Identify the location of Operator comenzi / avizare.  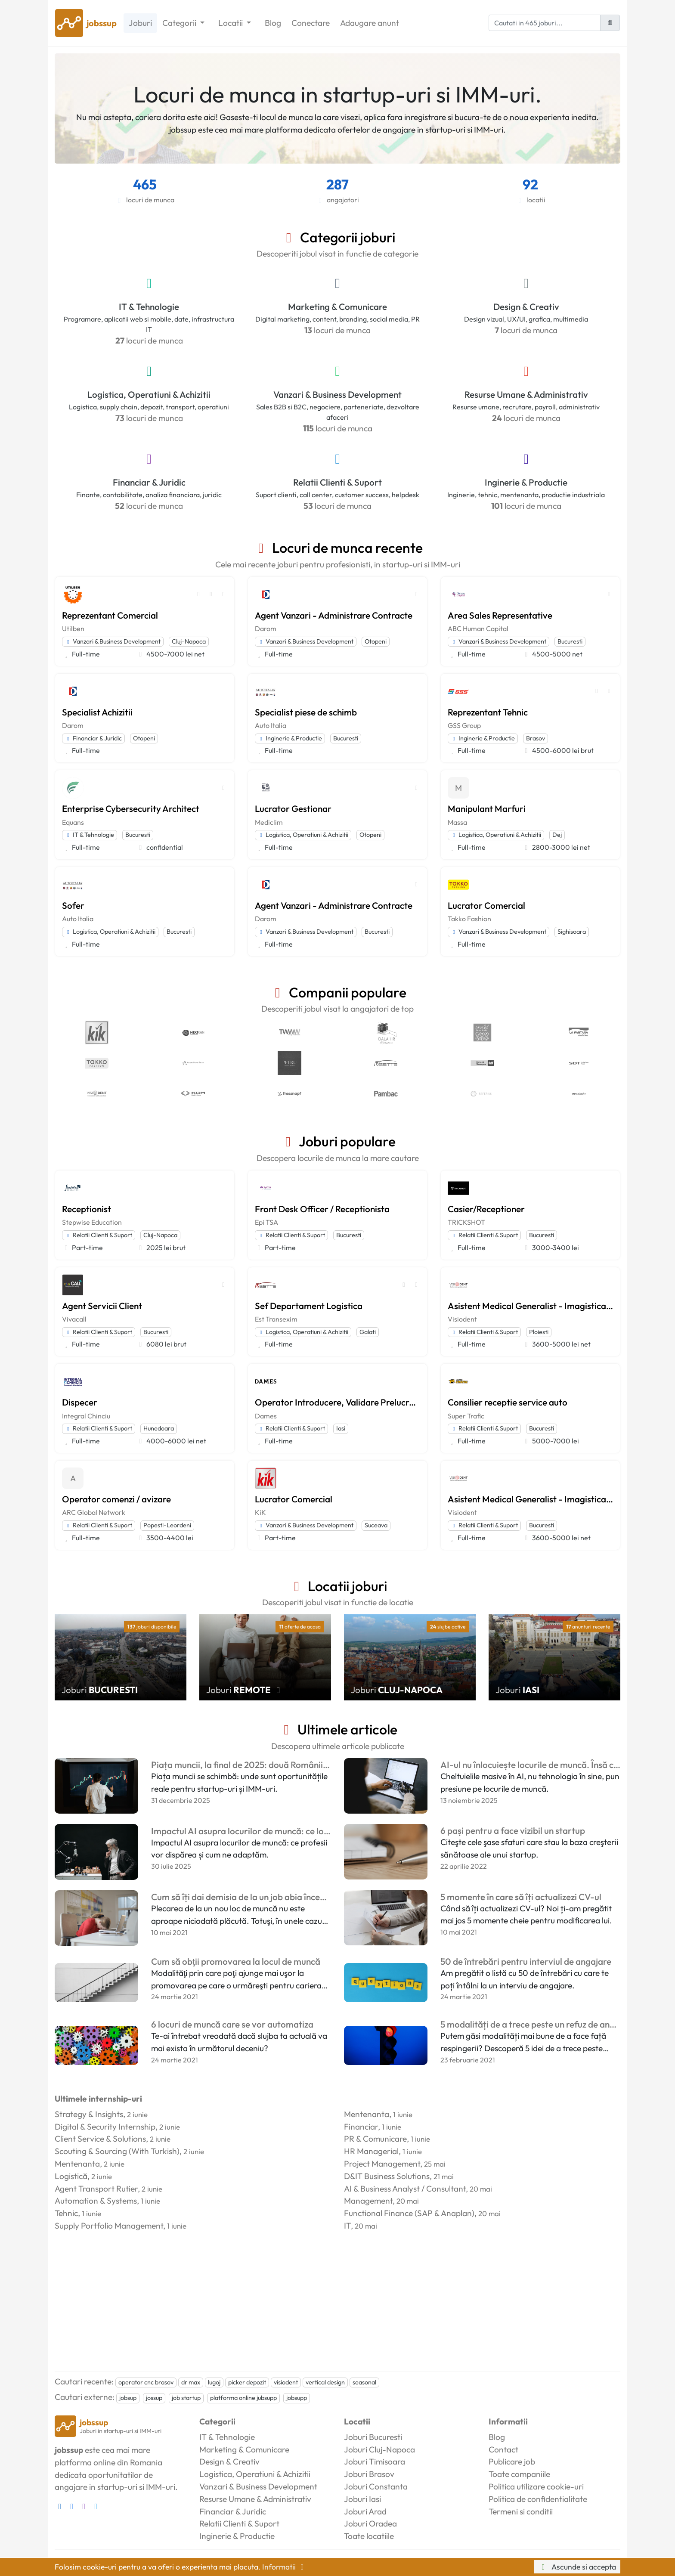
(116, 1499).